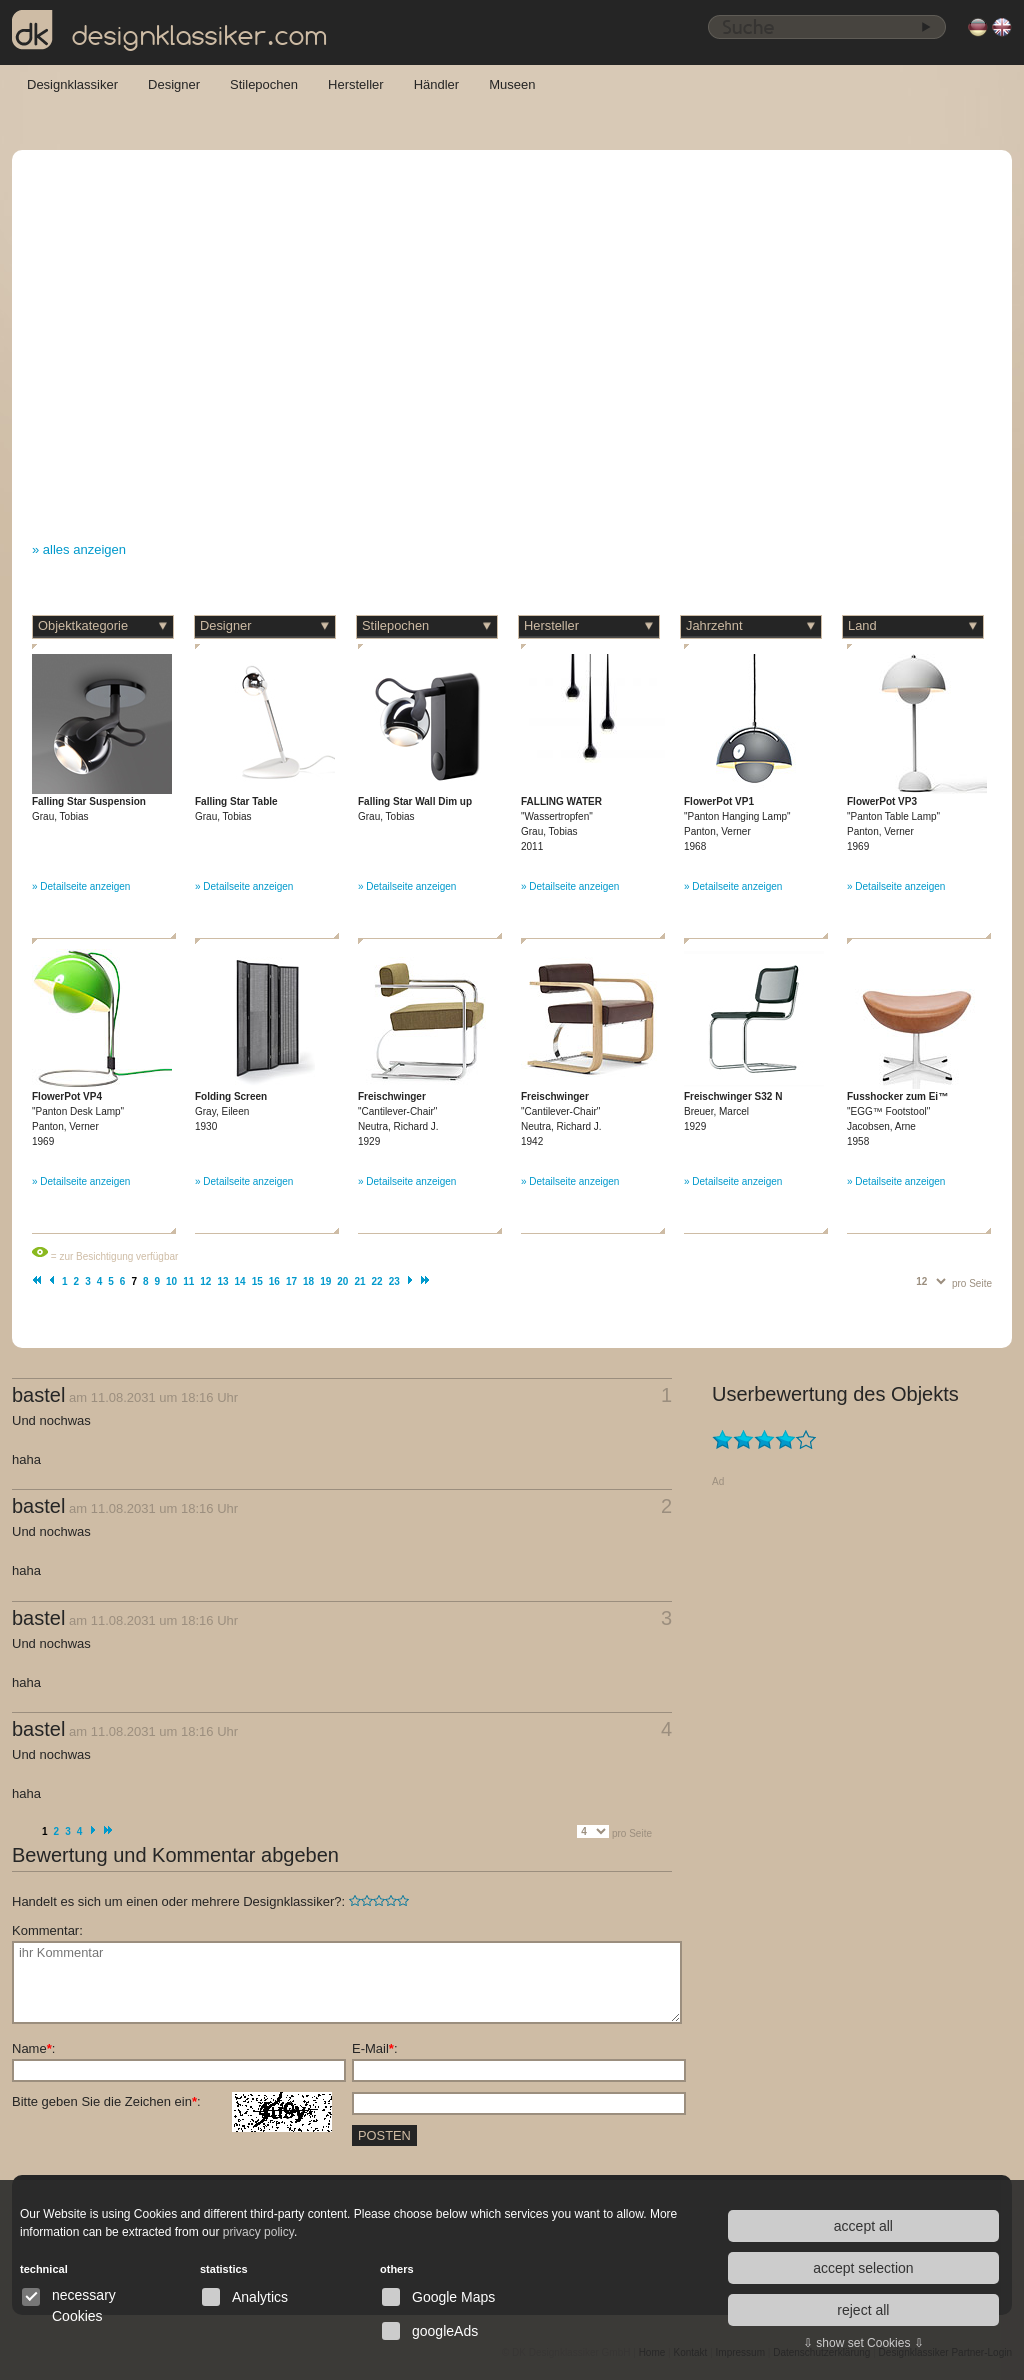  What do you see at coordinates (863, 2310) in the screenshot?
I see `reject all` at bounding box center [863, 2310].